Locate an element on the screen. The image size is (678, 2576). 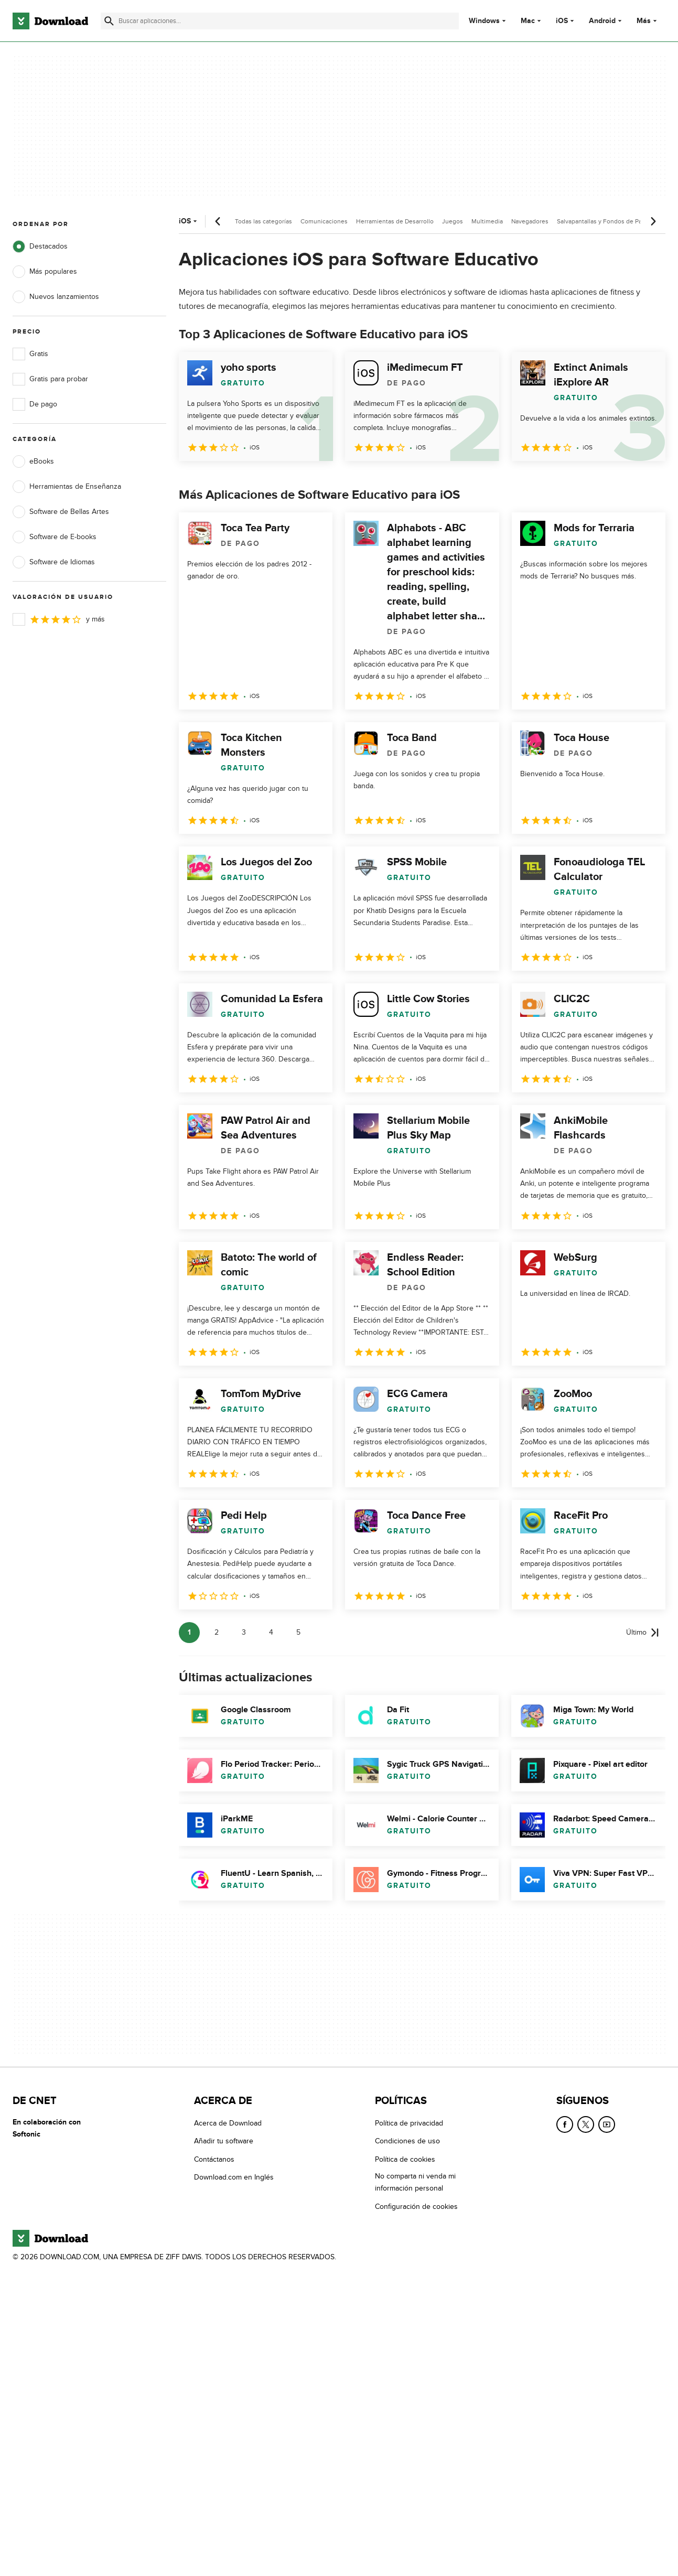
Política de cookies is located at coordinates (405, 2159).